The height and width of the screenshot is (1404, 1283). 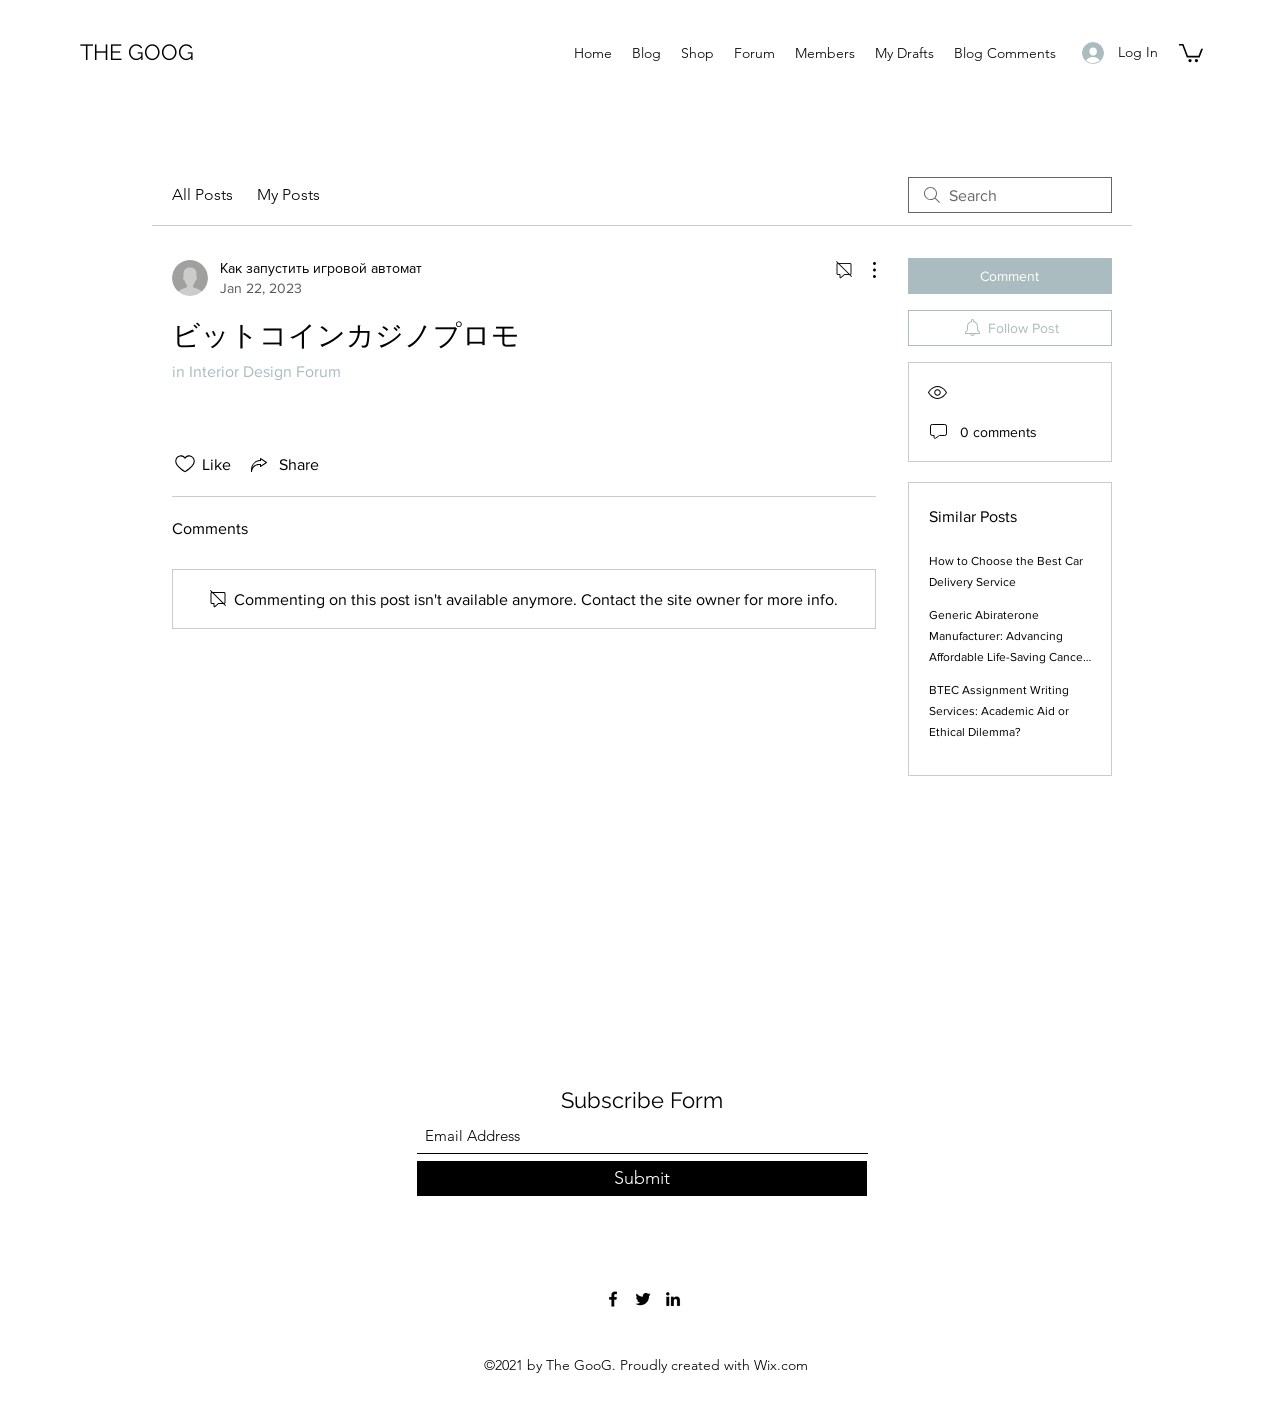 I want to click on [Submit], so click(x=642, y=1178).